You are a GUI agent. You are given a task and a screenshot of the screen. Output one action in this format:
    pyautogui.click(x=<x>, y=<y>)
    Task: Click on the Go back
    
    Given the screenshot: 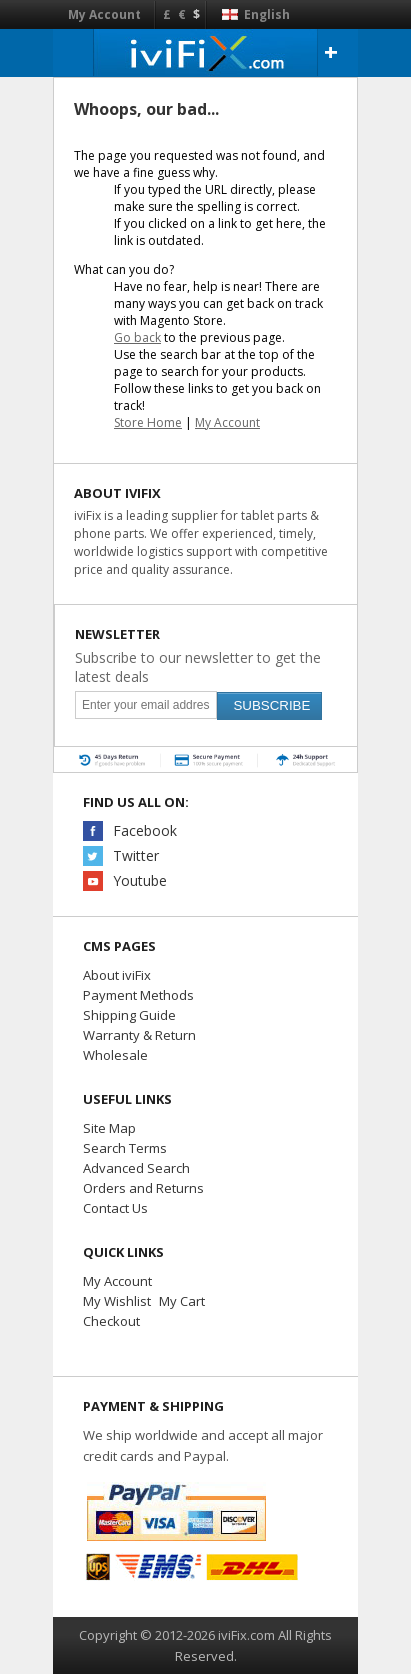 What is the action you would take?
    pyautogui.click(x=137, y=337)
    